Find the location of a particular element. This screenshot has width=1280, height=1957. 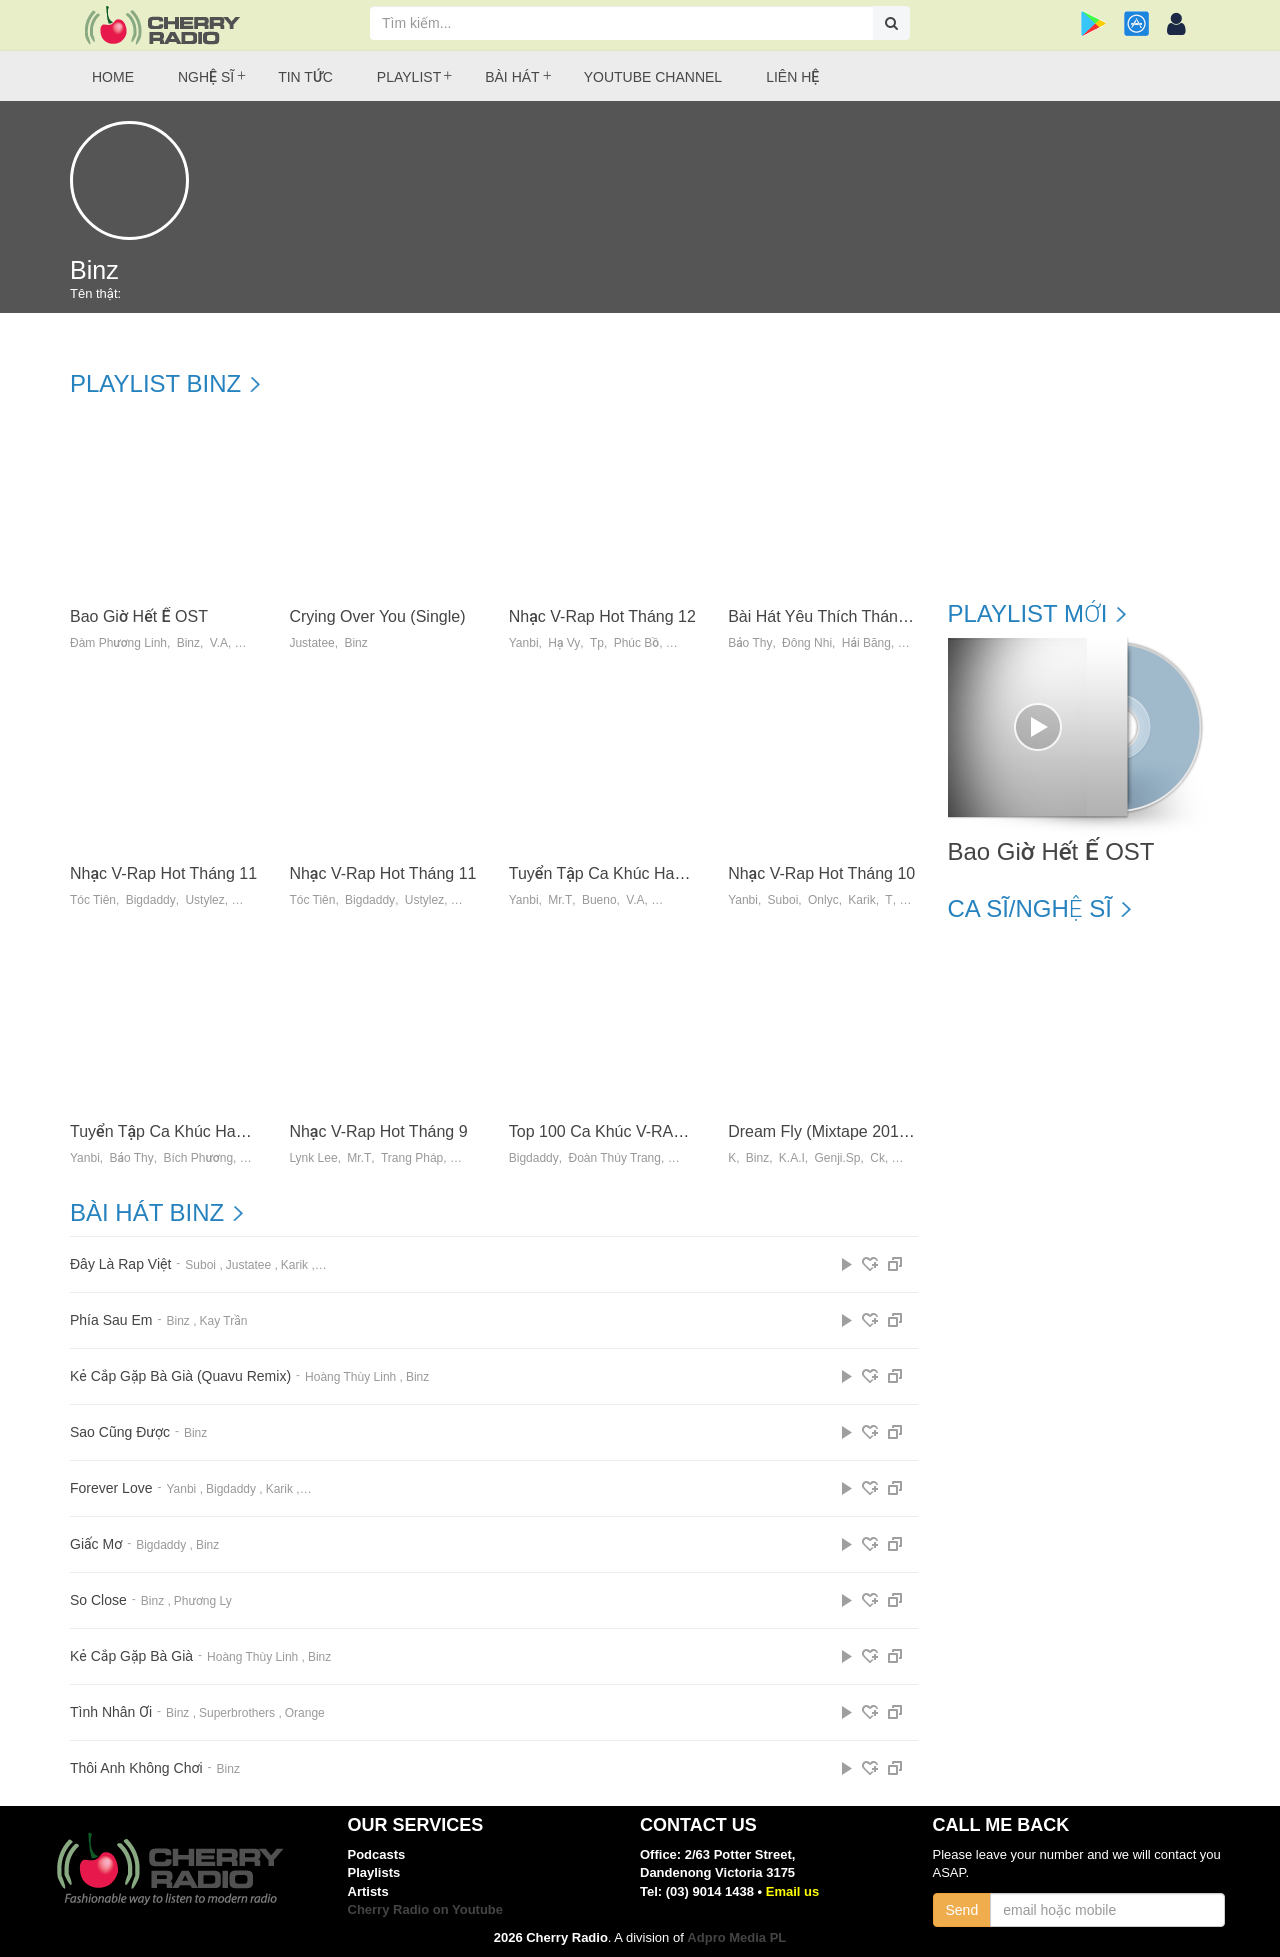

Karik is located at coordinates (861, 900).